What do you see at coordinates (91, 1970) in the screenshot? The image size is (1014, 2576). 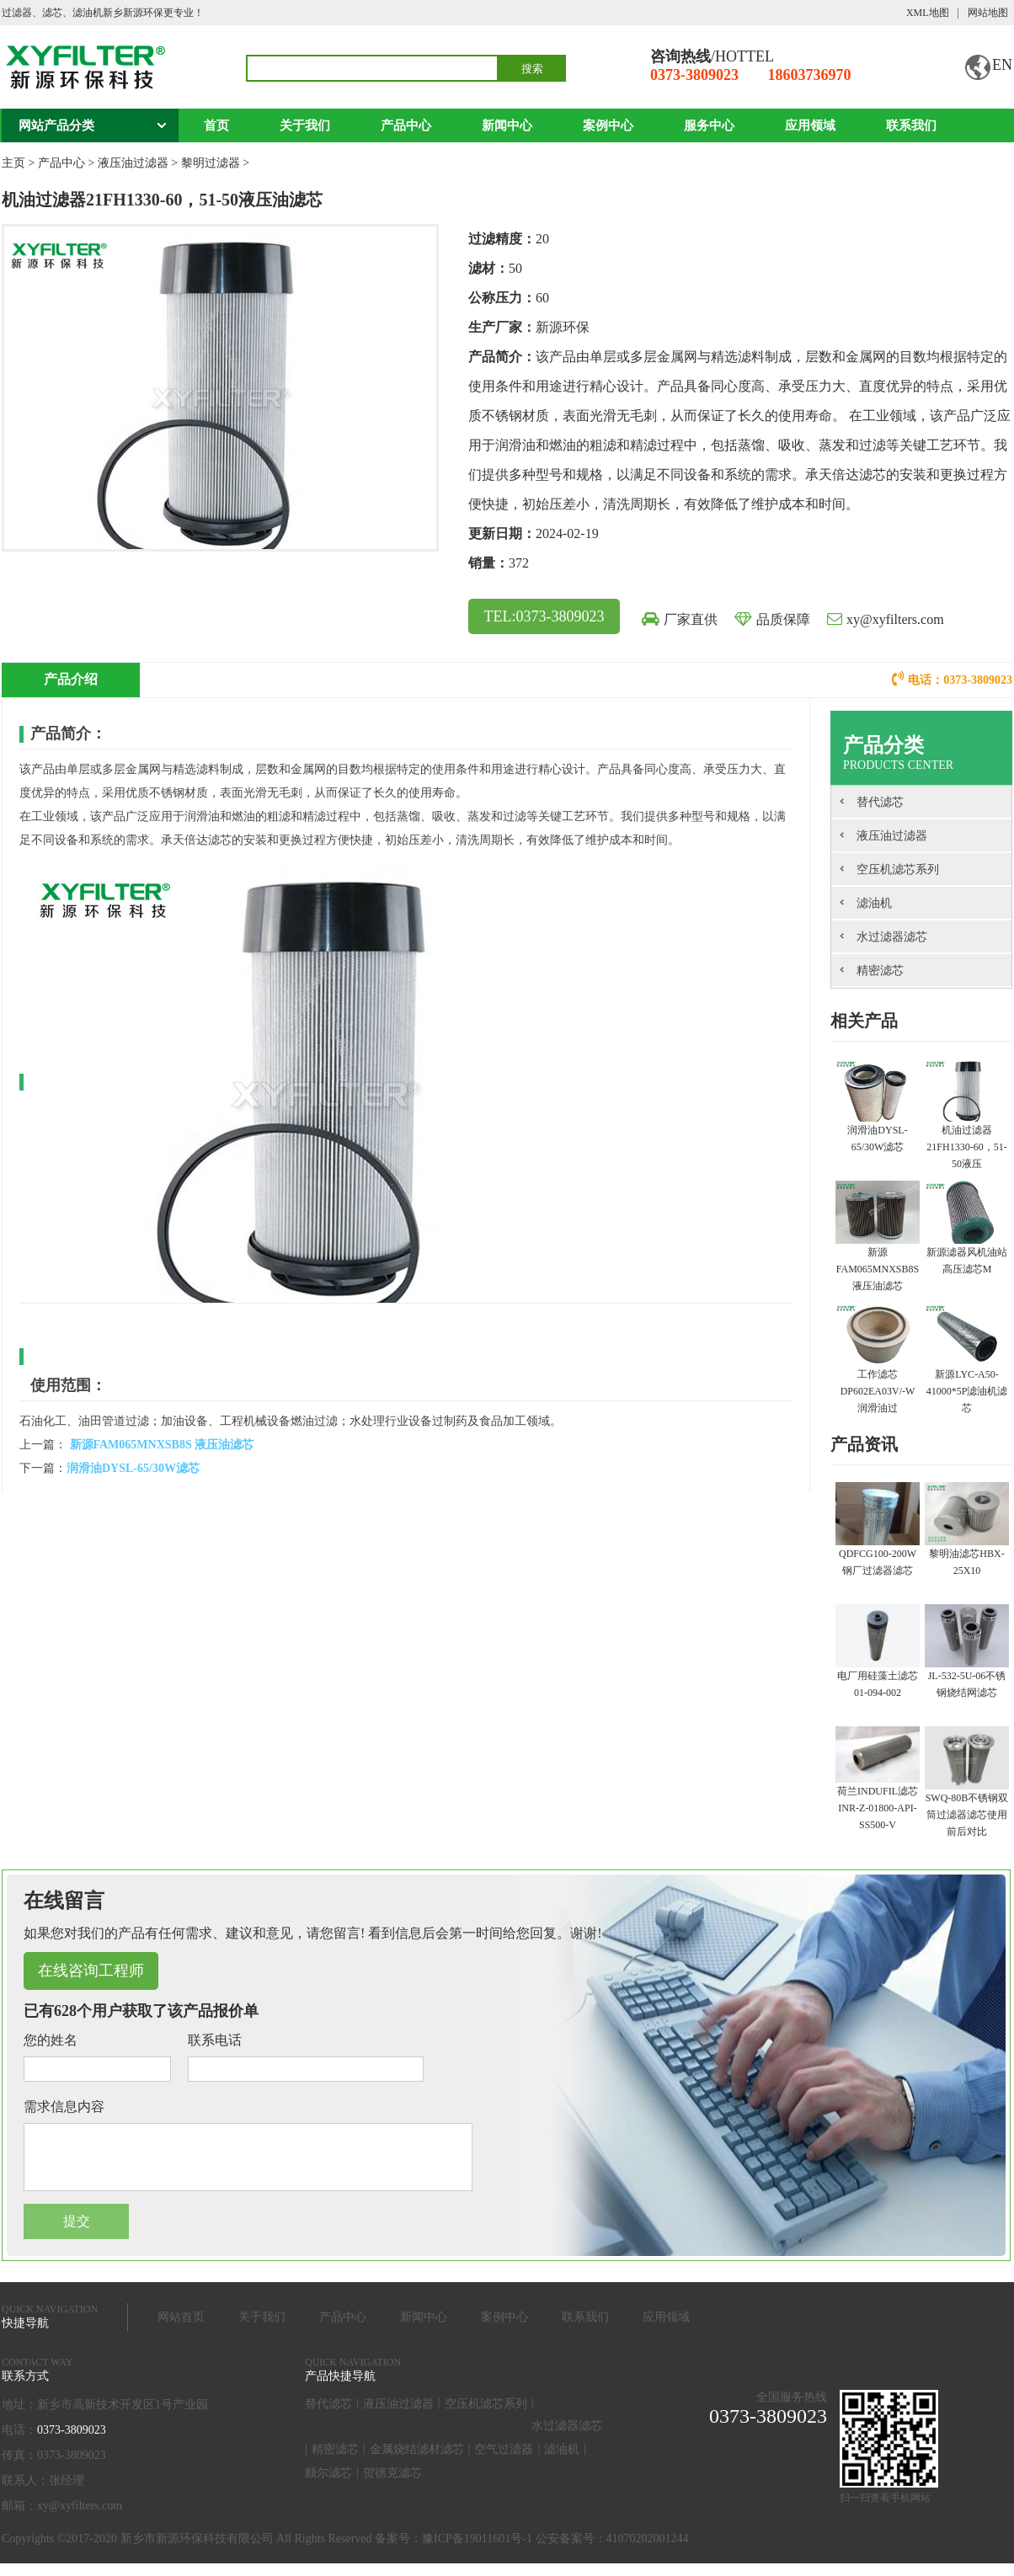 I see `在线咨询工程师` at bounding box center [91, 1970].